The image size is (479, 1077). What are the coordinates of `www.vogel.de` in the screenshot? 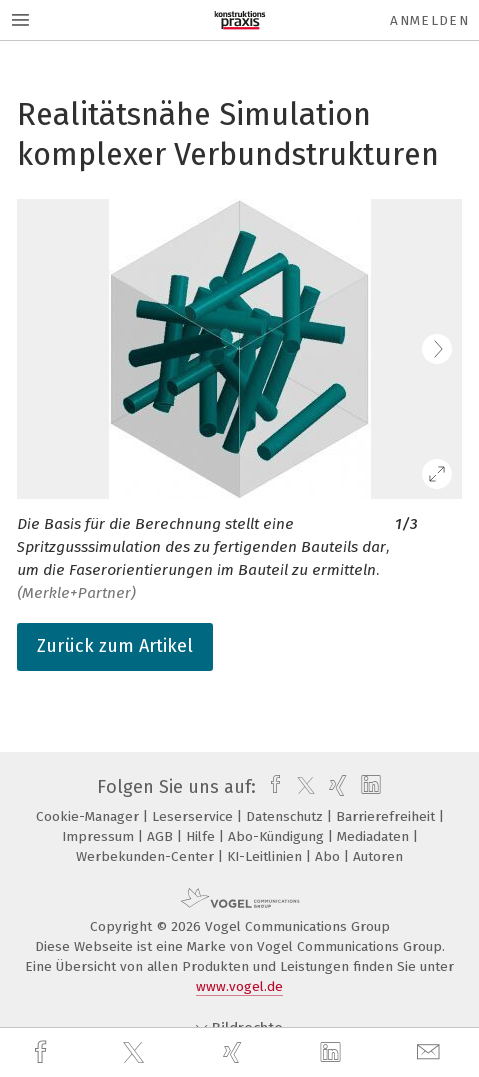 It's located at (239, 986).